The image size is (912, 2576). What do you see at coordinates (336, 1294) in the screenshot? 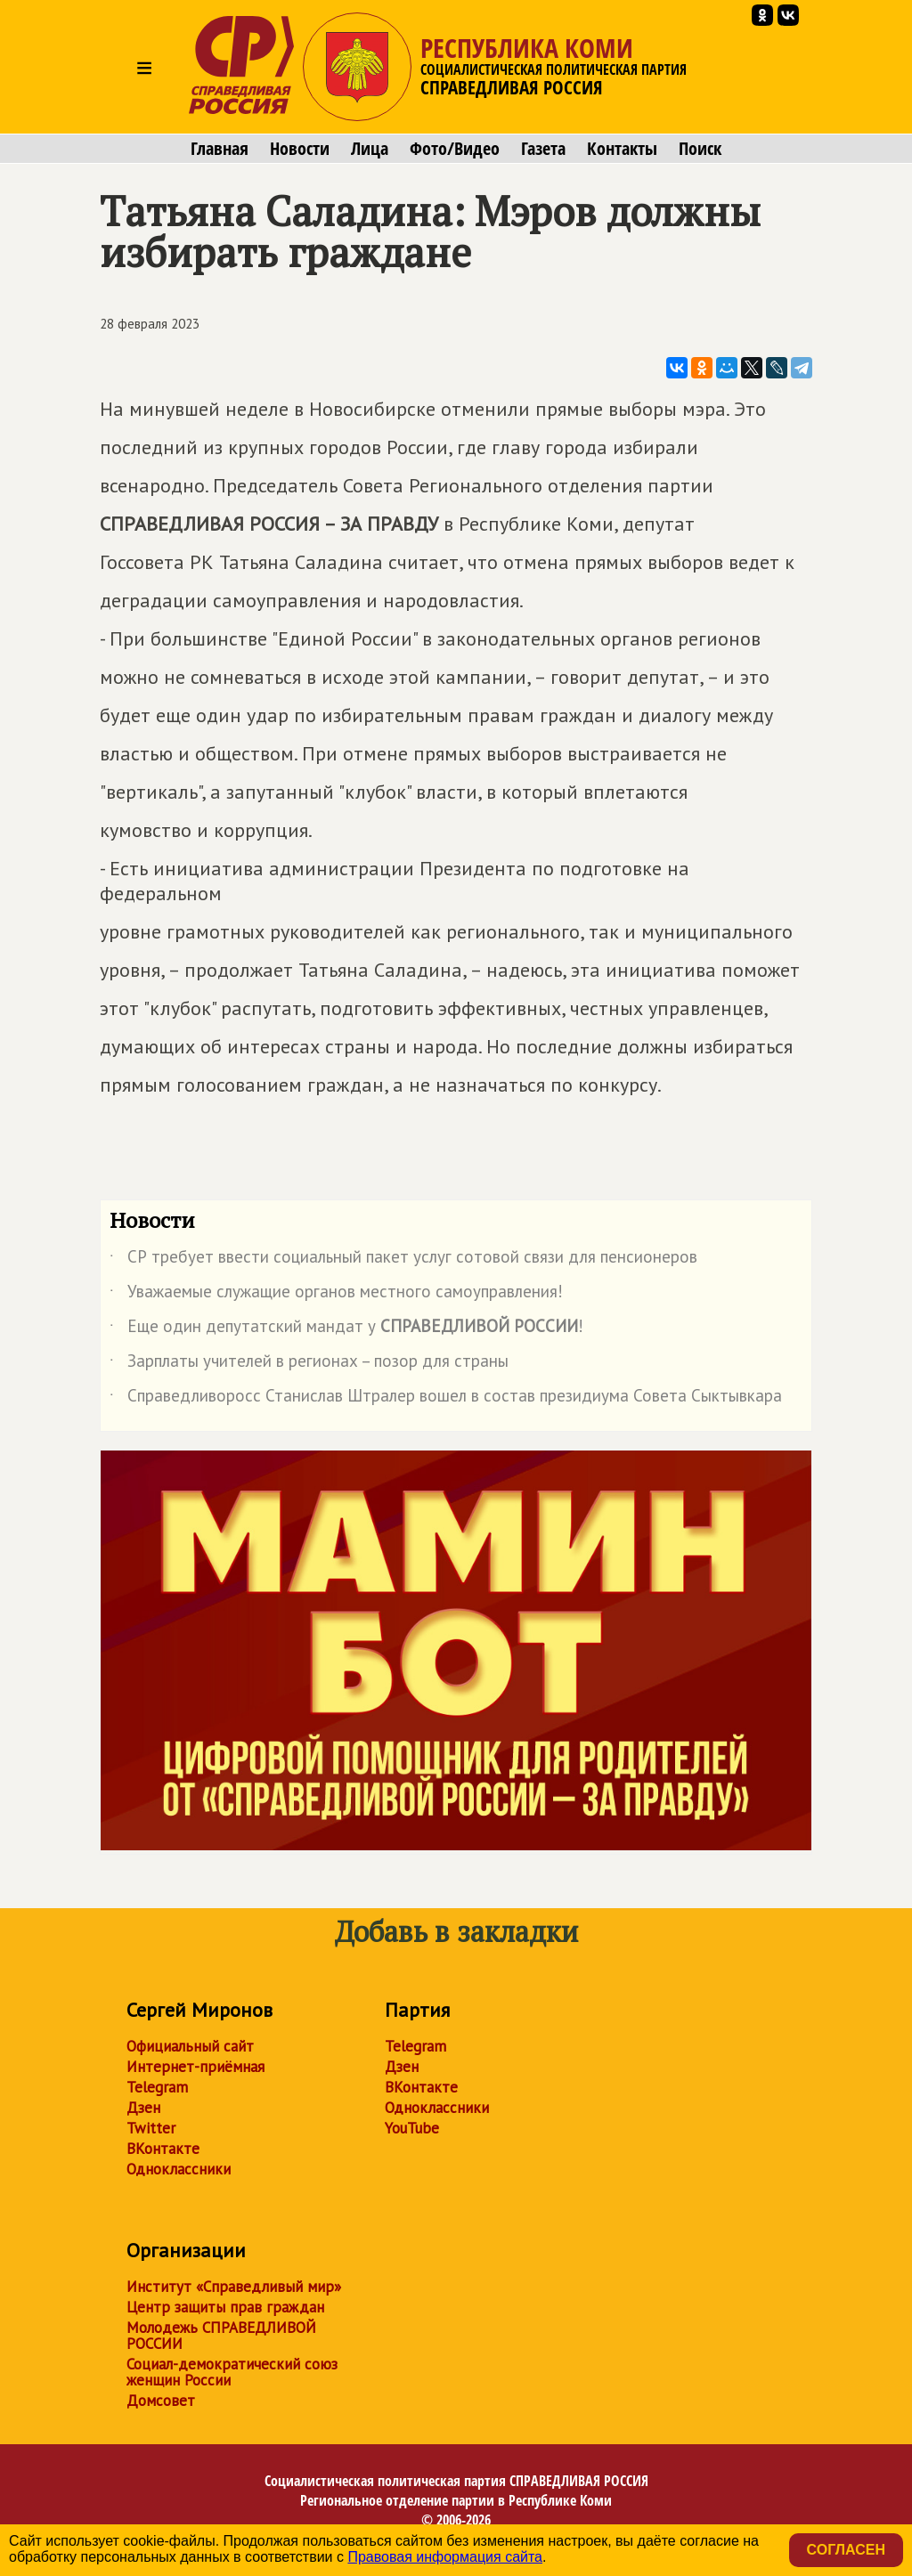
I see `Уважаемые служащие органов местного самоуправления!` at bounding box center [336, 1294].